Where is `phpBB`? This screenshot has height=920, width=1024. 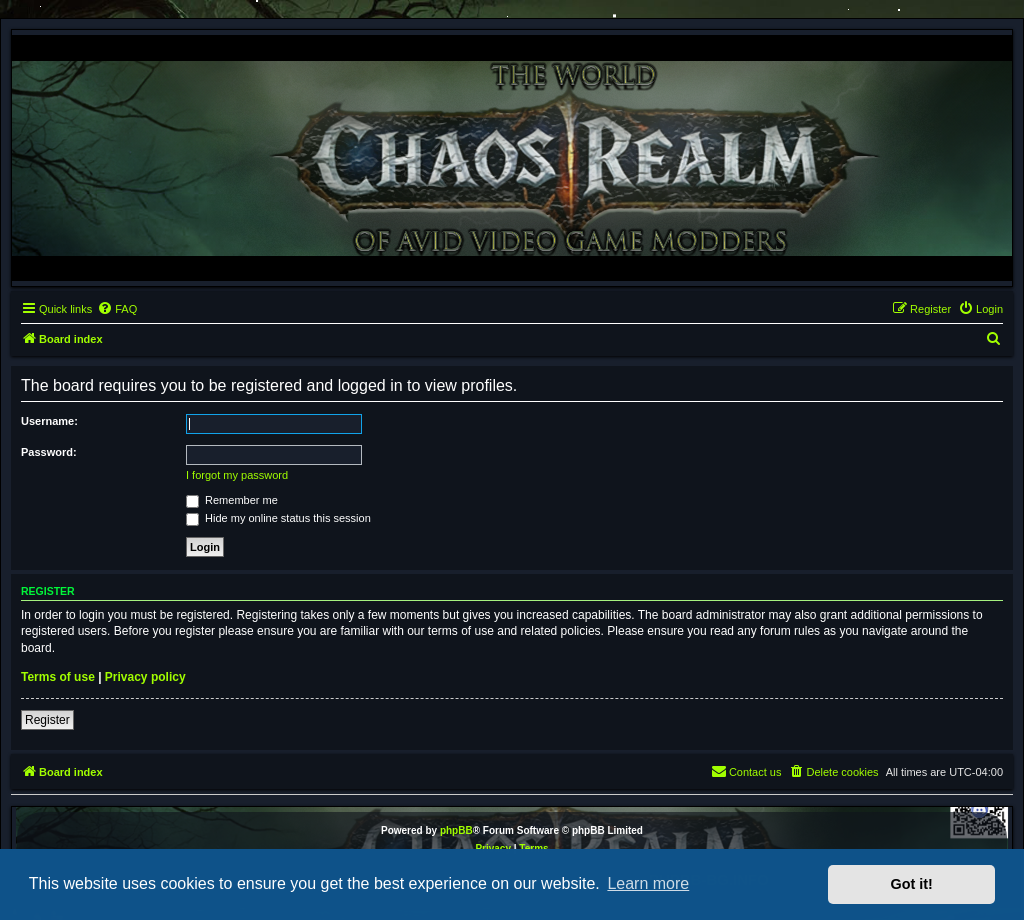 phpBB is located at coordinates (456, 830).